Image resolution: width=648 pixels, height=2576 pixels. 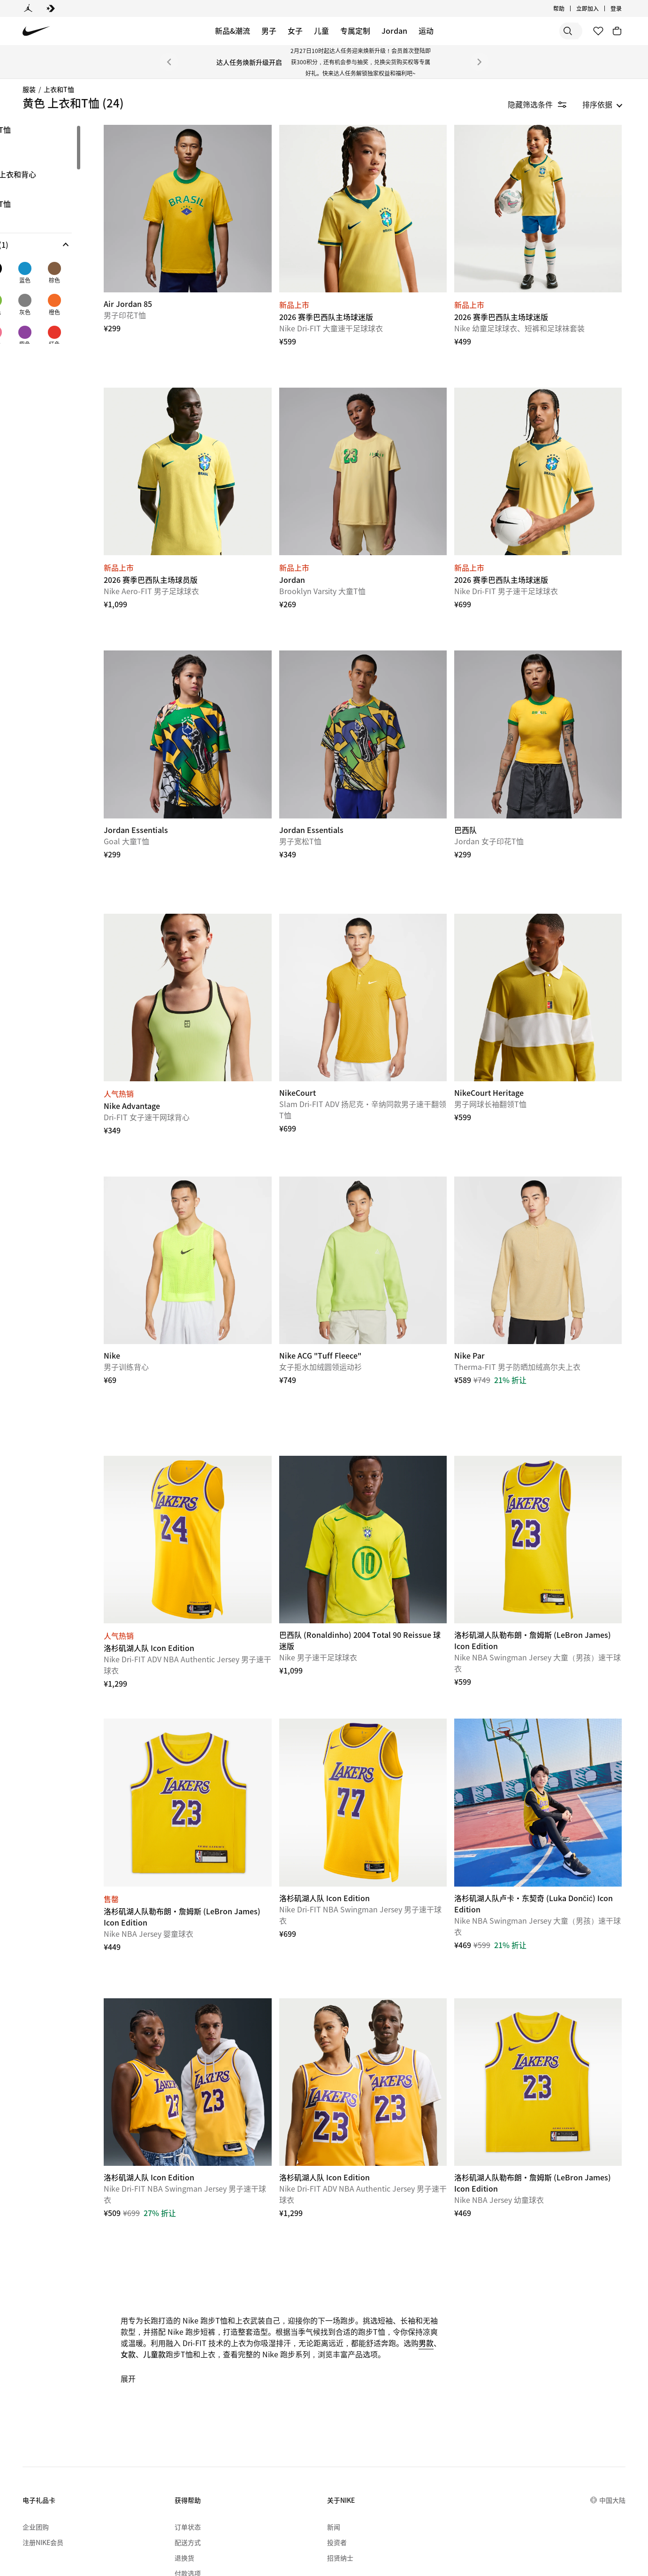 What do you see at coordinates (270, 2245) in the screenshot?
I see `儿童款` at bounding box center [270, 2245].